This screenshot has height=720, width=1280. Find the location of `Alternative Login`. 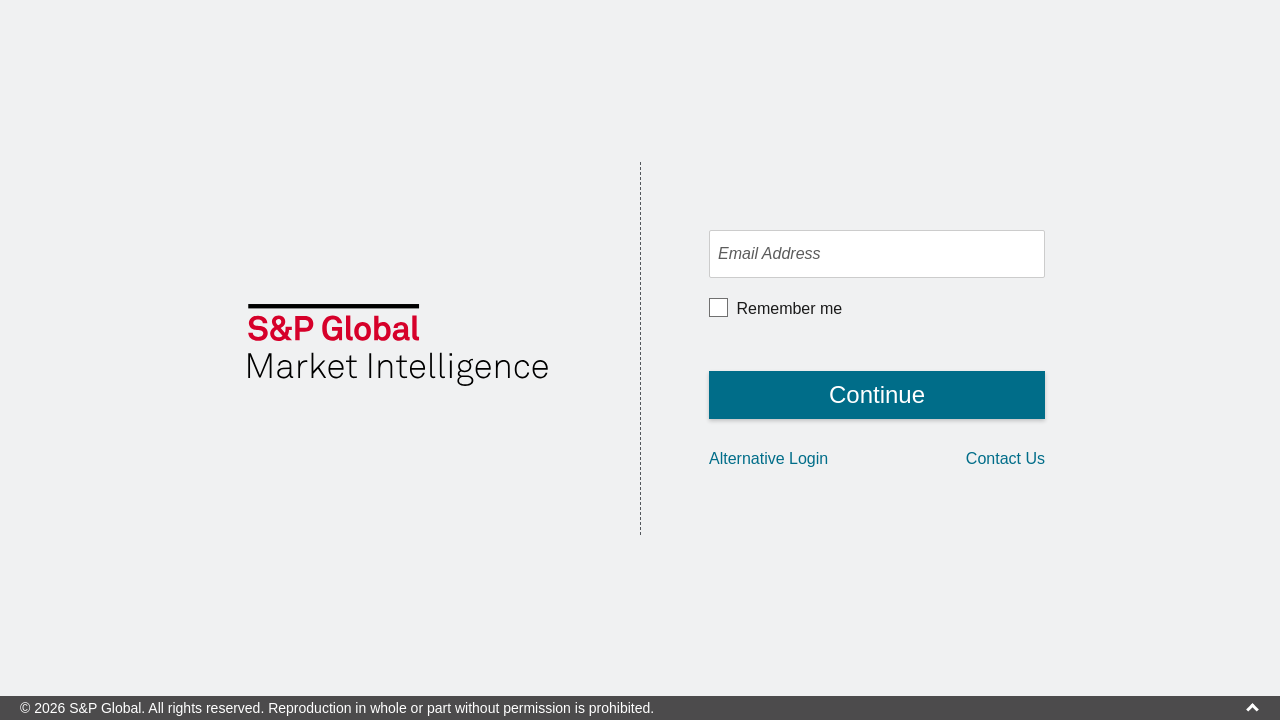

Alternative Login is located at coordinates (768, 458).